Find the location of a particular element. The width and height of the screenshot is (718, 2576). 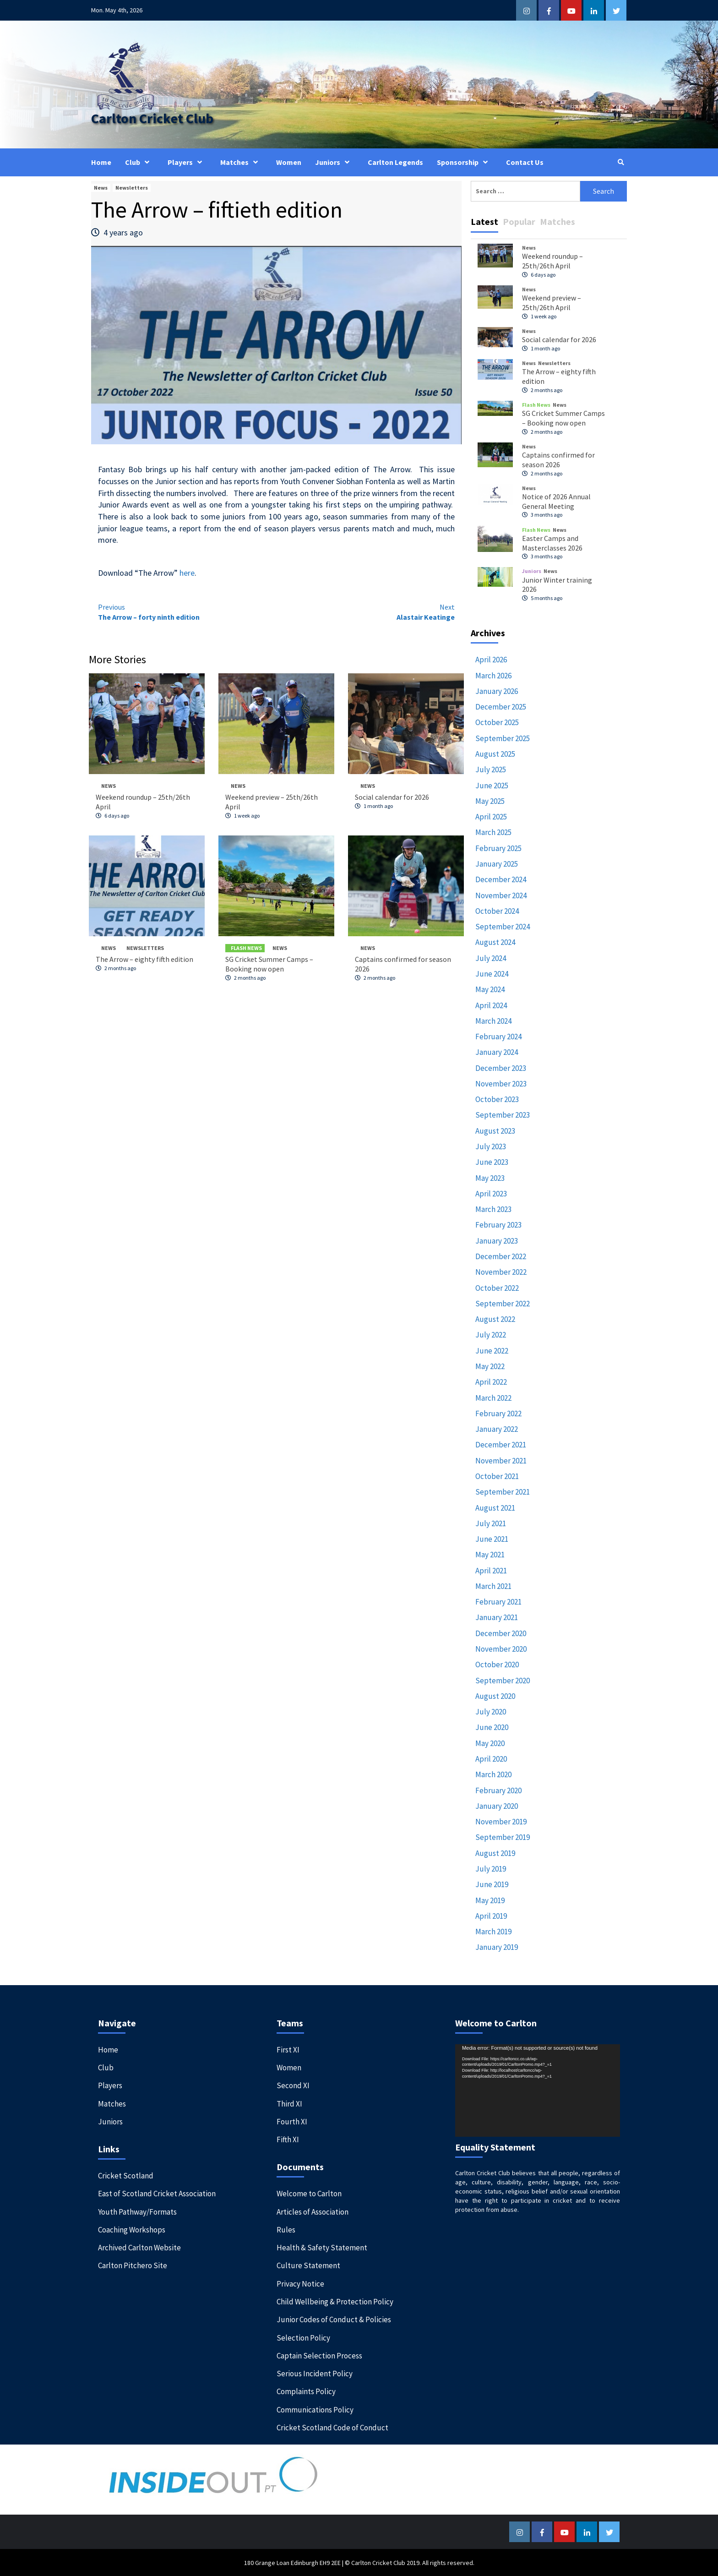

Carlton Pitchero Site is located at coordinates (132, 2265).